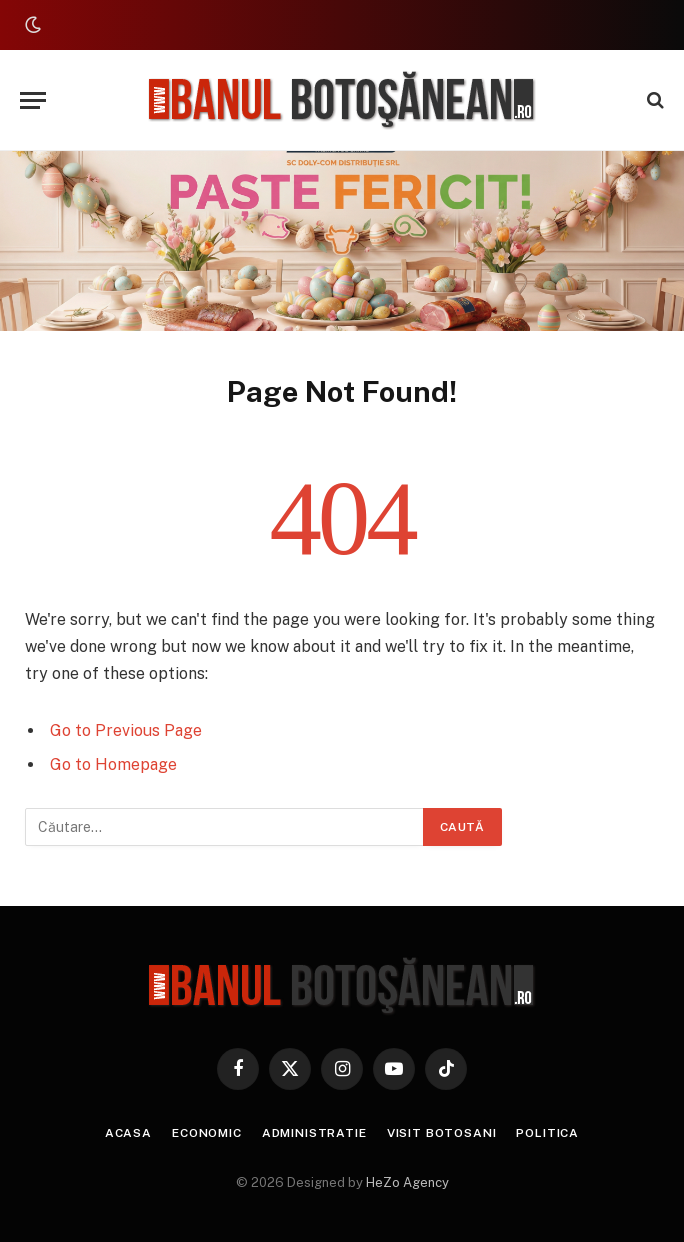  Describe the element at coordinates (314, 1133) in the screenshot. I see `Administratie` at that location.